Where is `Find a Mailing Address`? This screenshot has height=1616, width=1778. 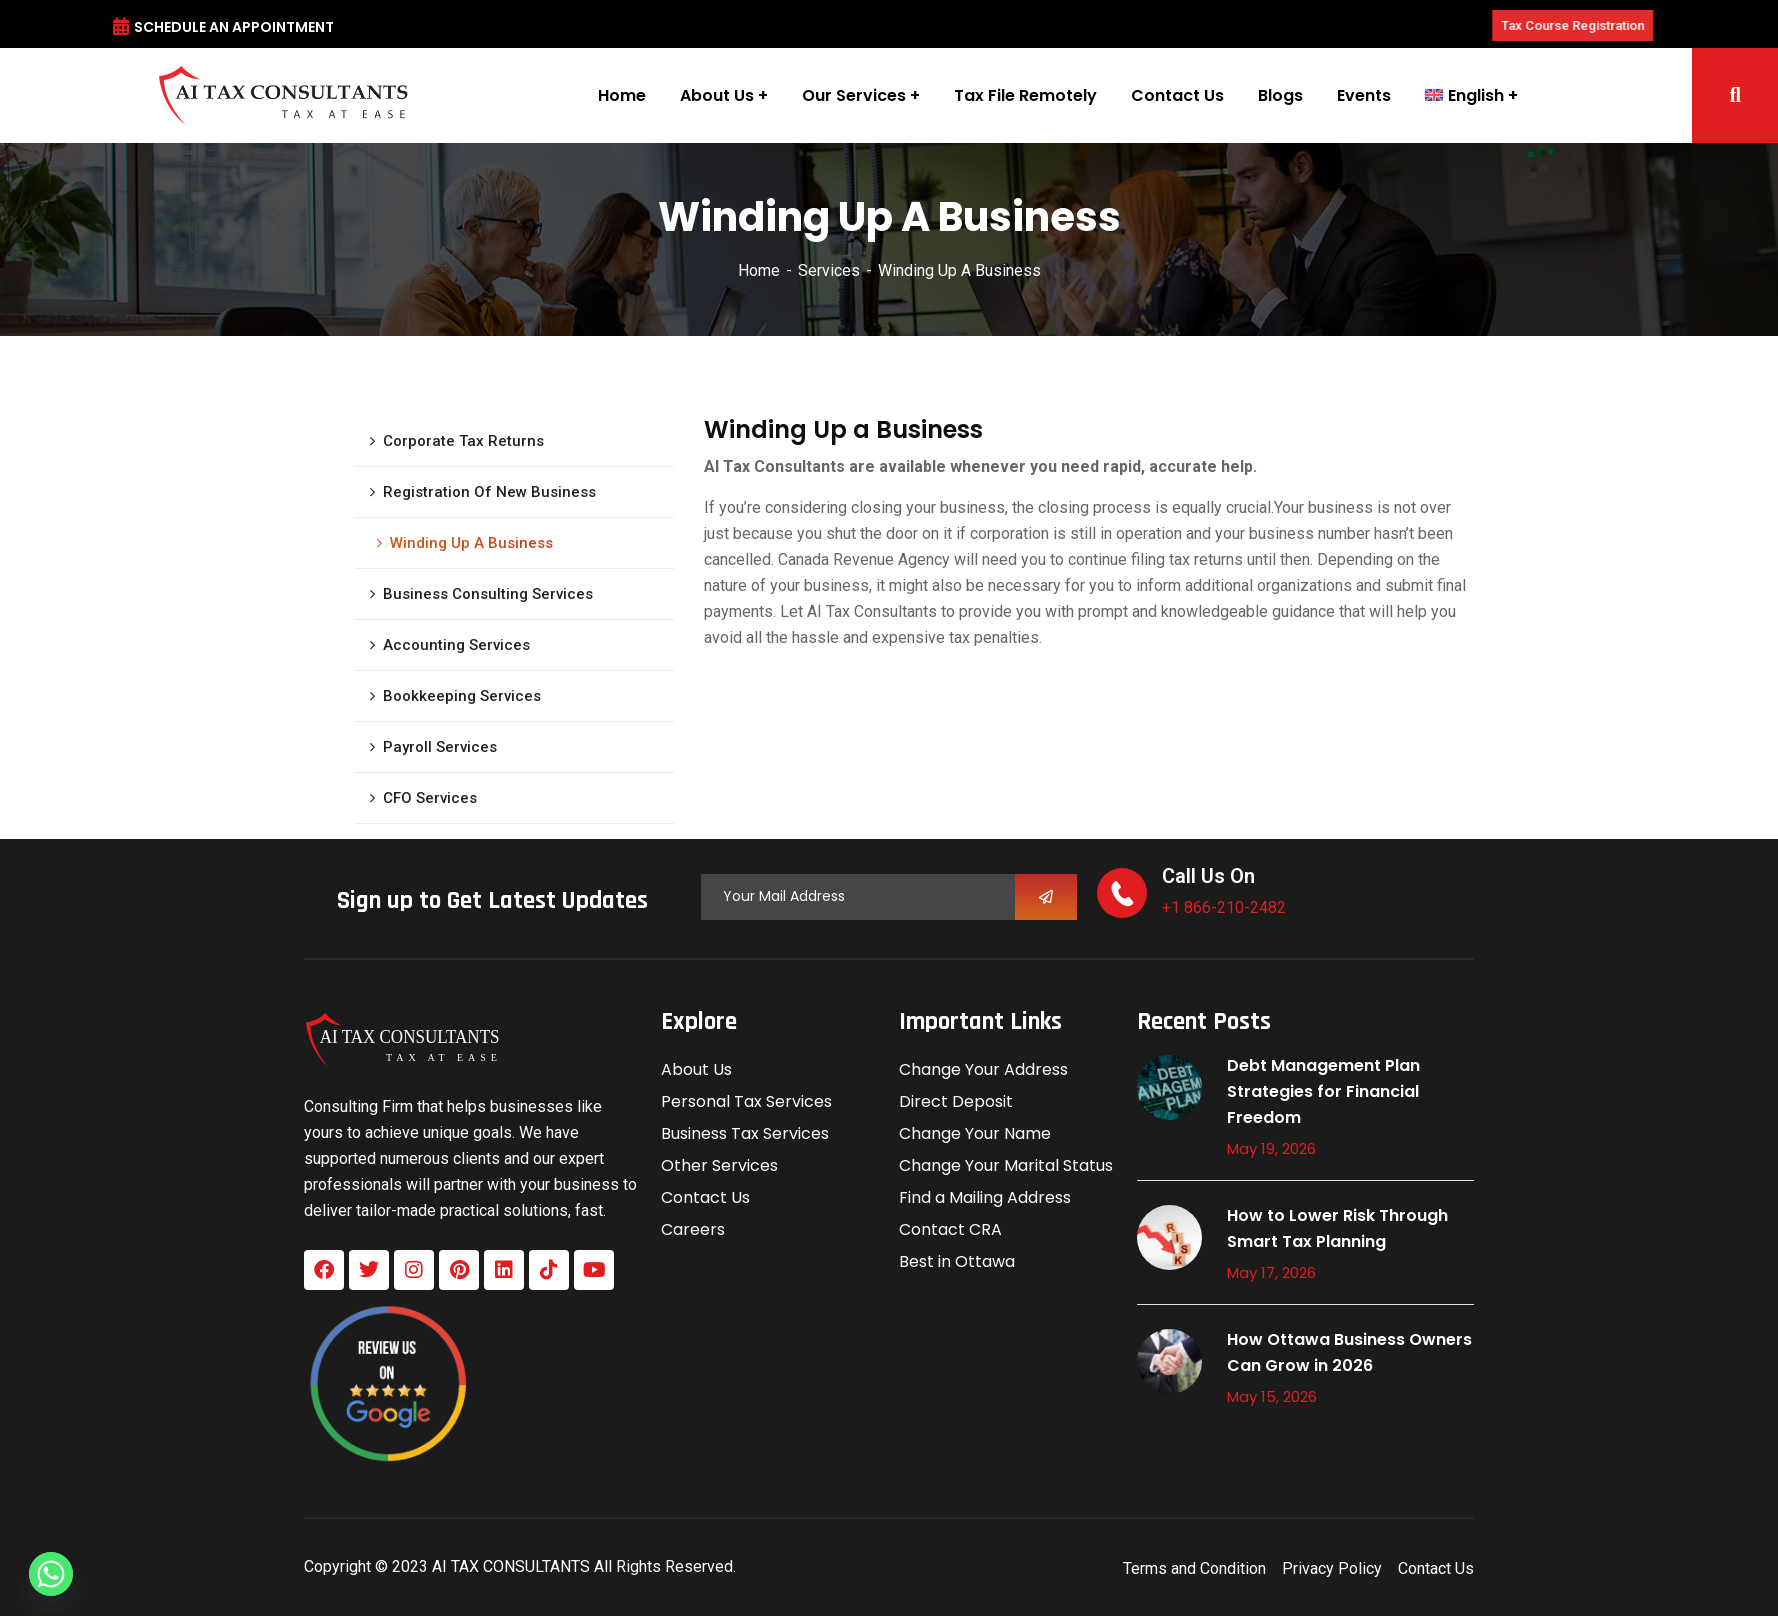 Find a Mailing Address is located at coordinates (985, 1197).